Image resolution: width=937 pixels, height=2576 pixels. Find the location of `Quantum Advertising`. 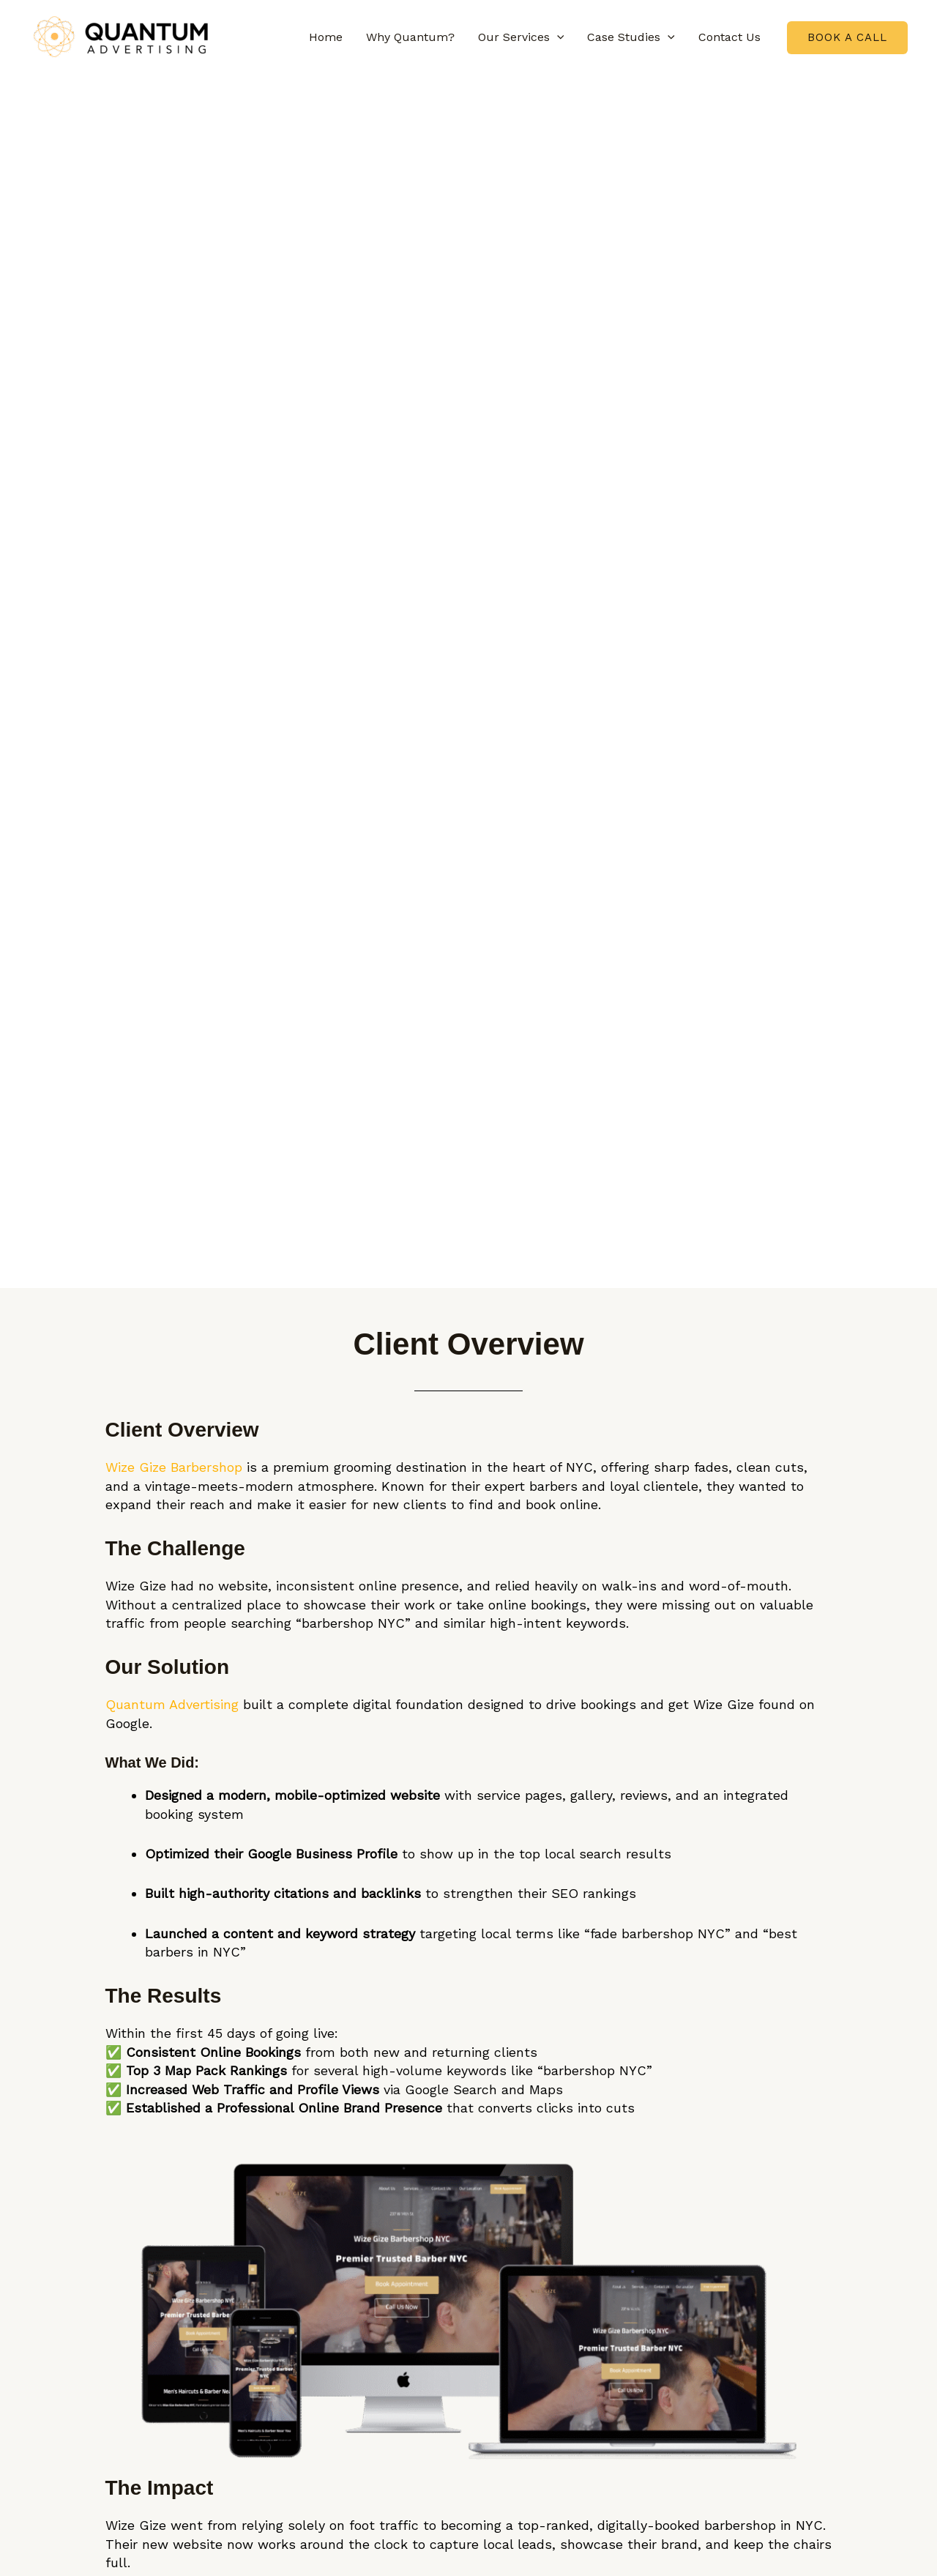

Quantum Advertising is located at coordinates (172, 1704).